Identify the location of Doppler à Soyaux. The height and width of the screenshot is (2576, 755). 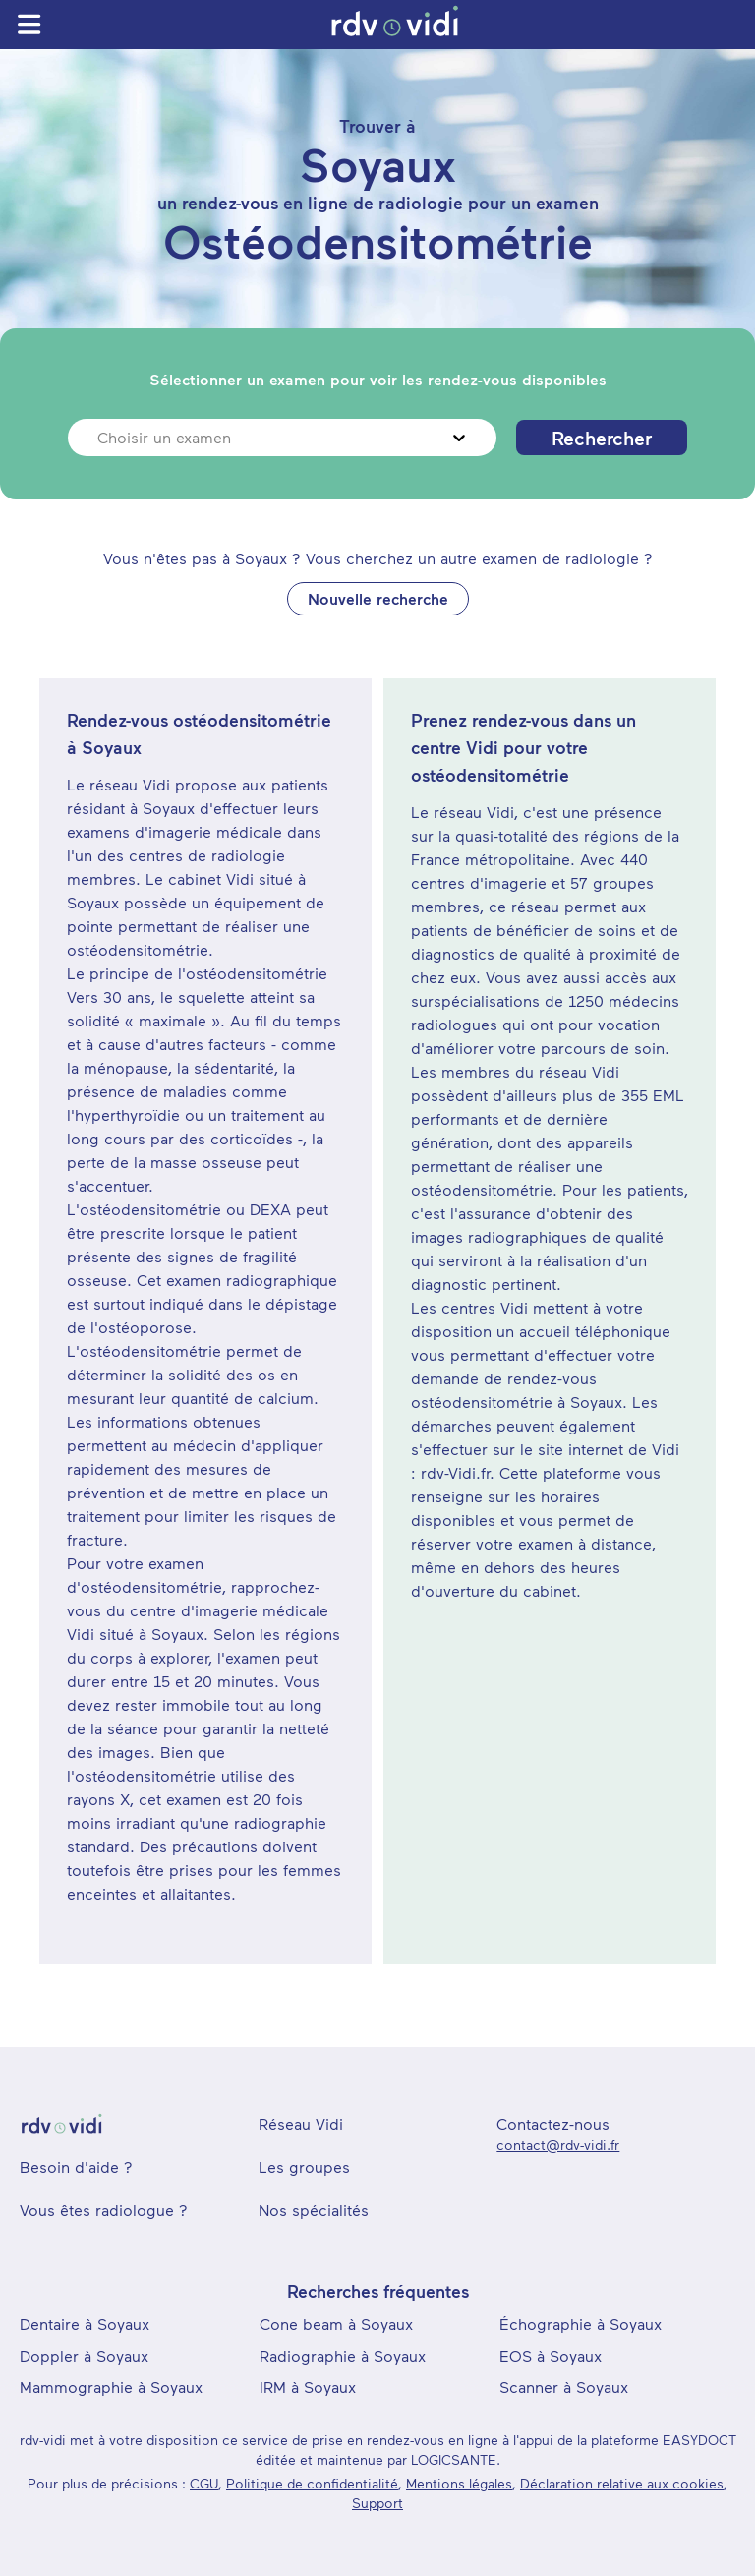
(84, 2355).